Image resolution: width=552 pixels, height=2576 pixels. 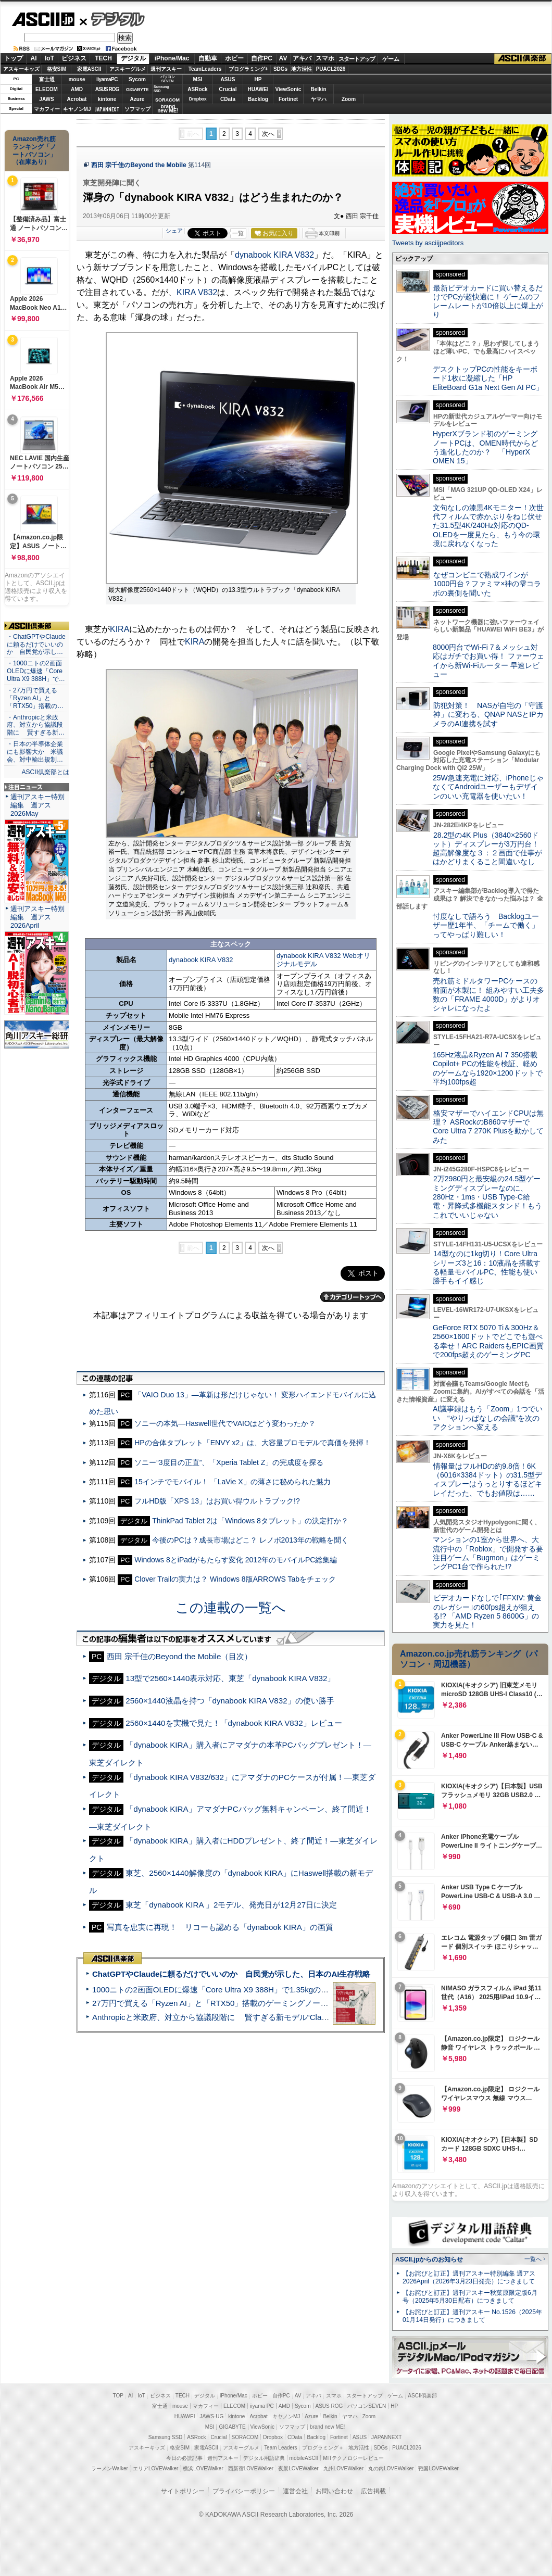 What do you see at coordinates (36, 725) in the screenshot?
I see `・Anthropicと米政府、対立から協議段階に 賢すぎる新…` at bounding box center [36, 725].